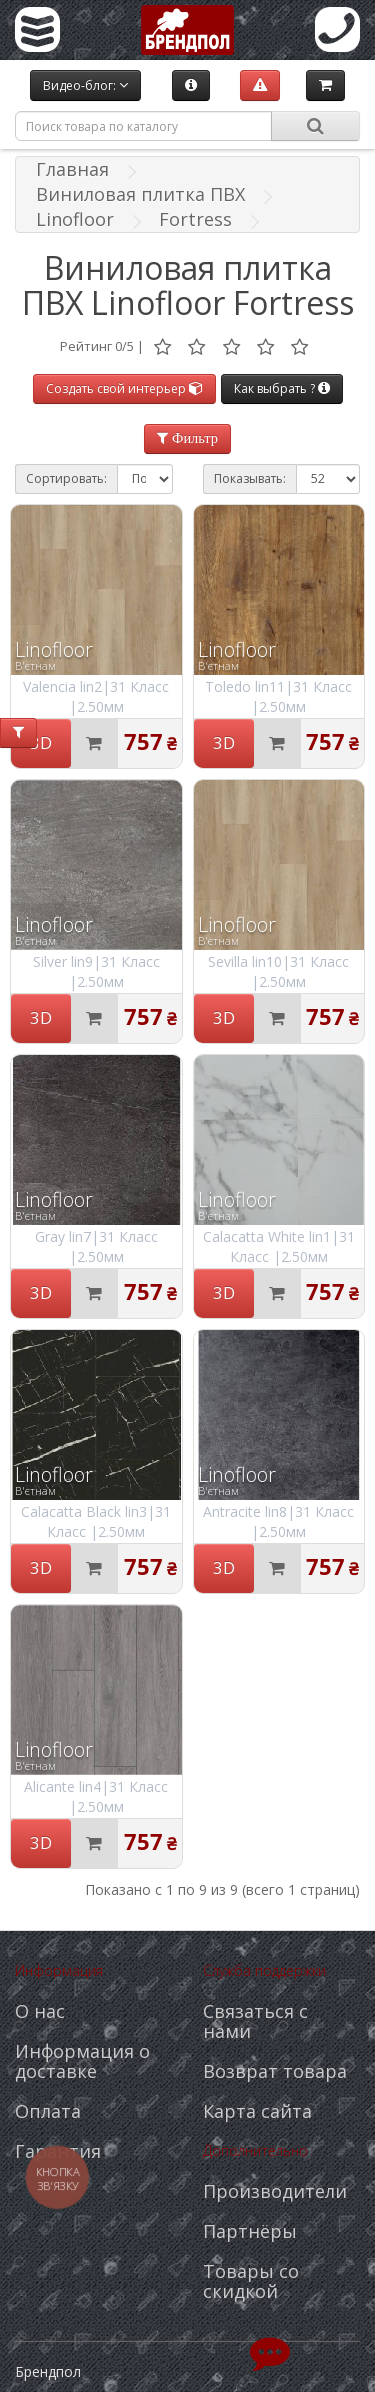  I want to click on Как выбрать ?, so click(282, 388).